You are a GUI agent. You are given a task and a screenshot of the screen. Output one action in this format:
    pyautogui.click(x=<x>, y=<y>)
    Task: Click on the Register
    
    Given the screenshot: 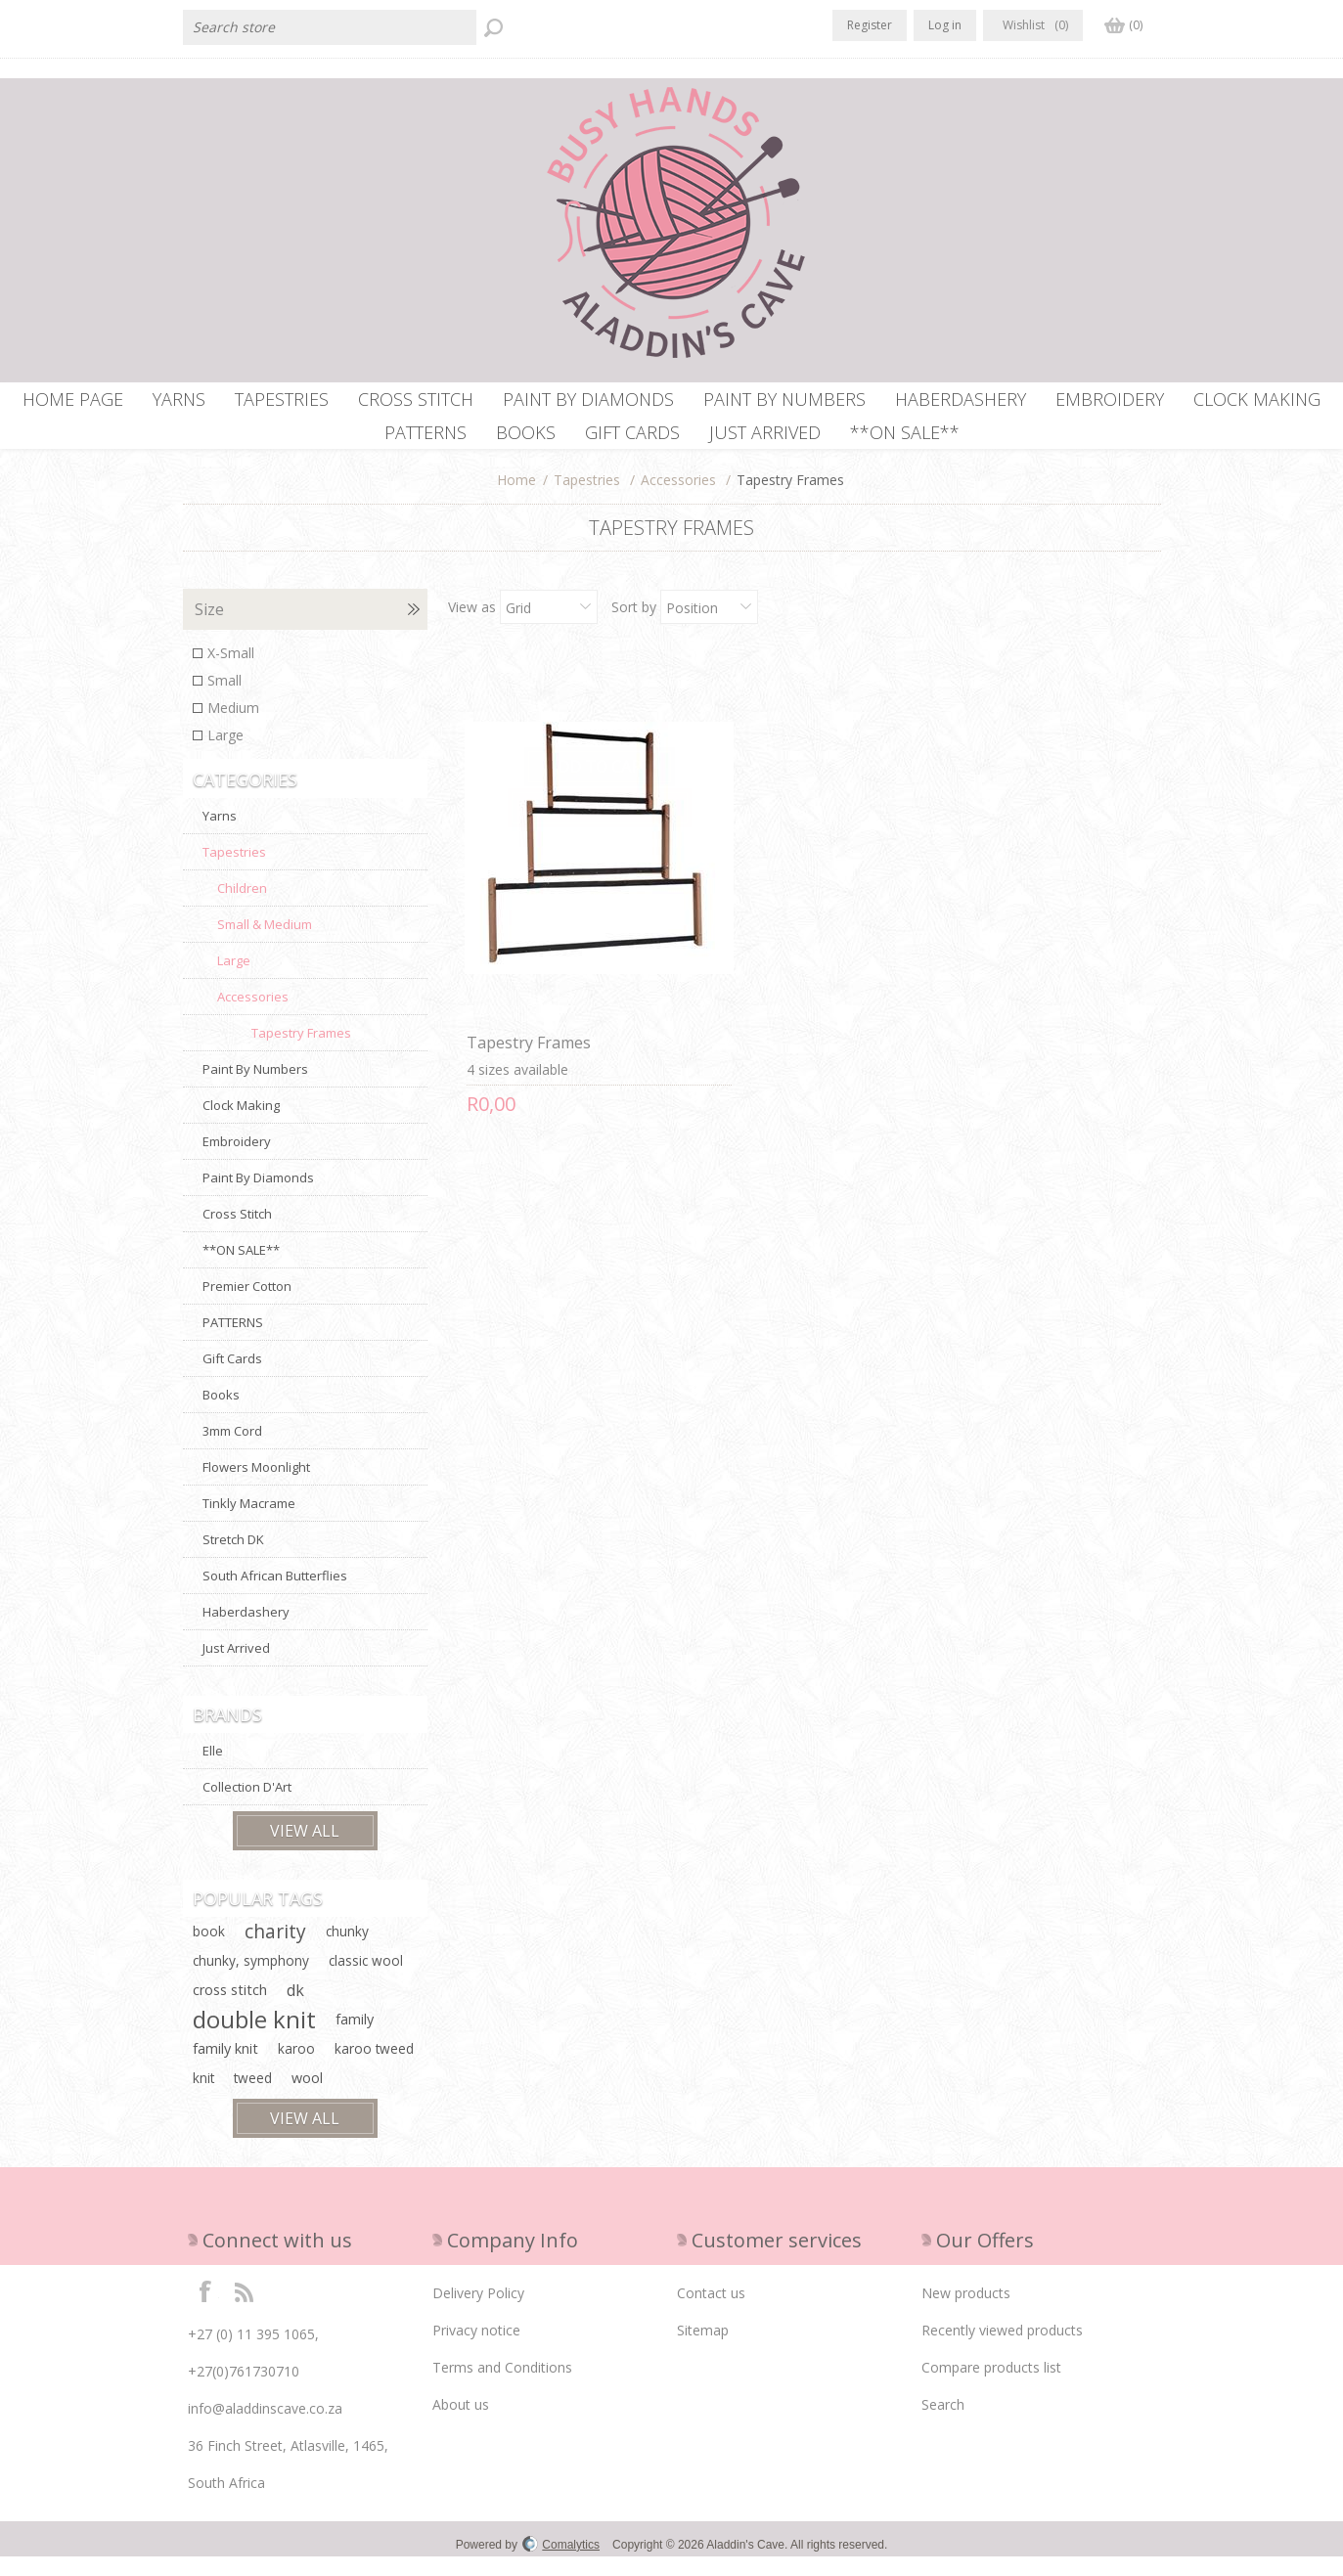 What is the action you would take?
    pyautogui.click(x=869, y=25)
    